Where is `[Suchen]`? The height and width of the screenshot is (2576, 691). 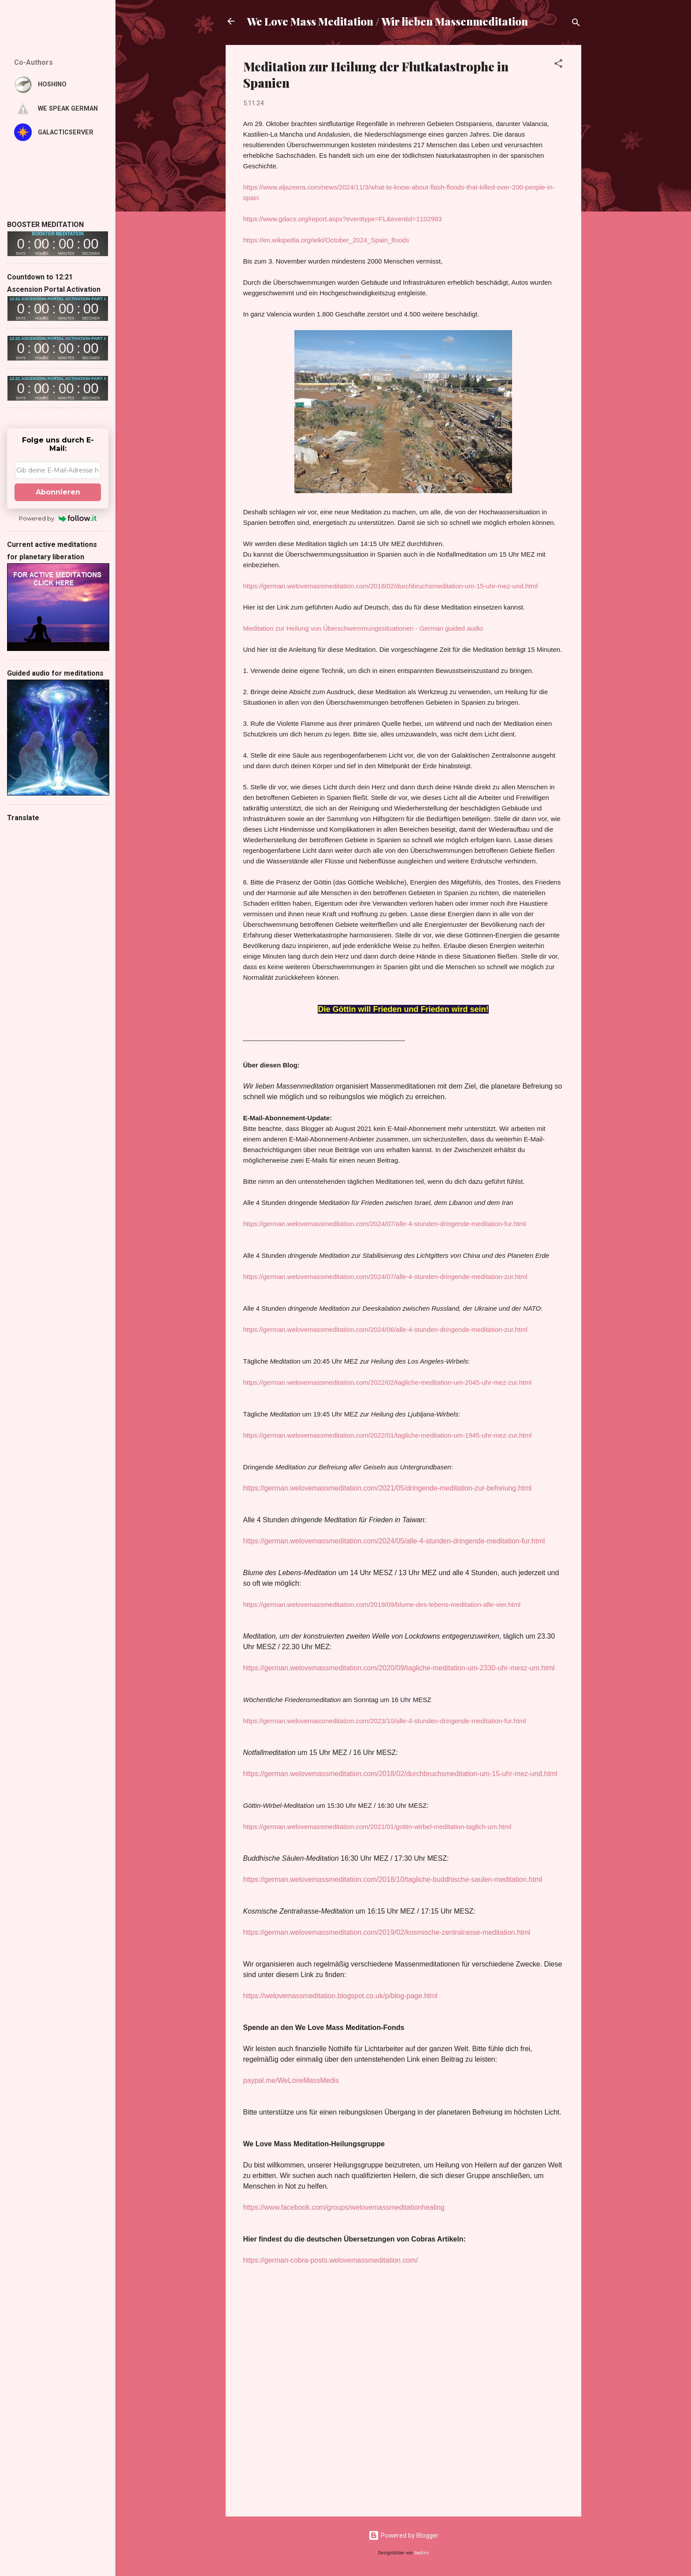
[Suchen] is located at coordinates (576, 24).